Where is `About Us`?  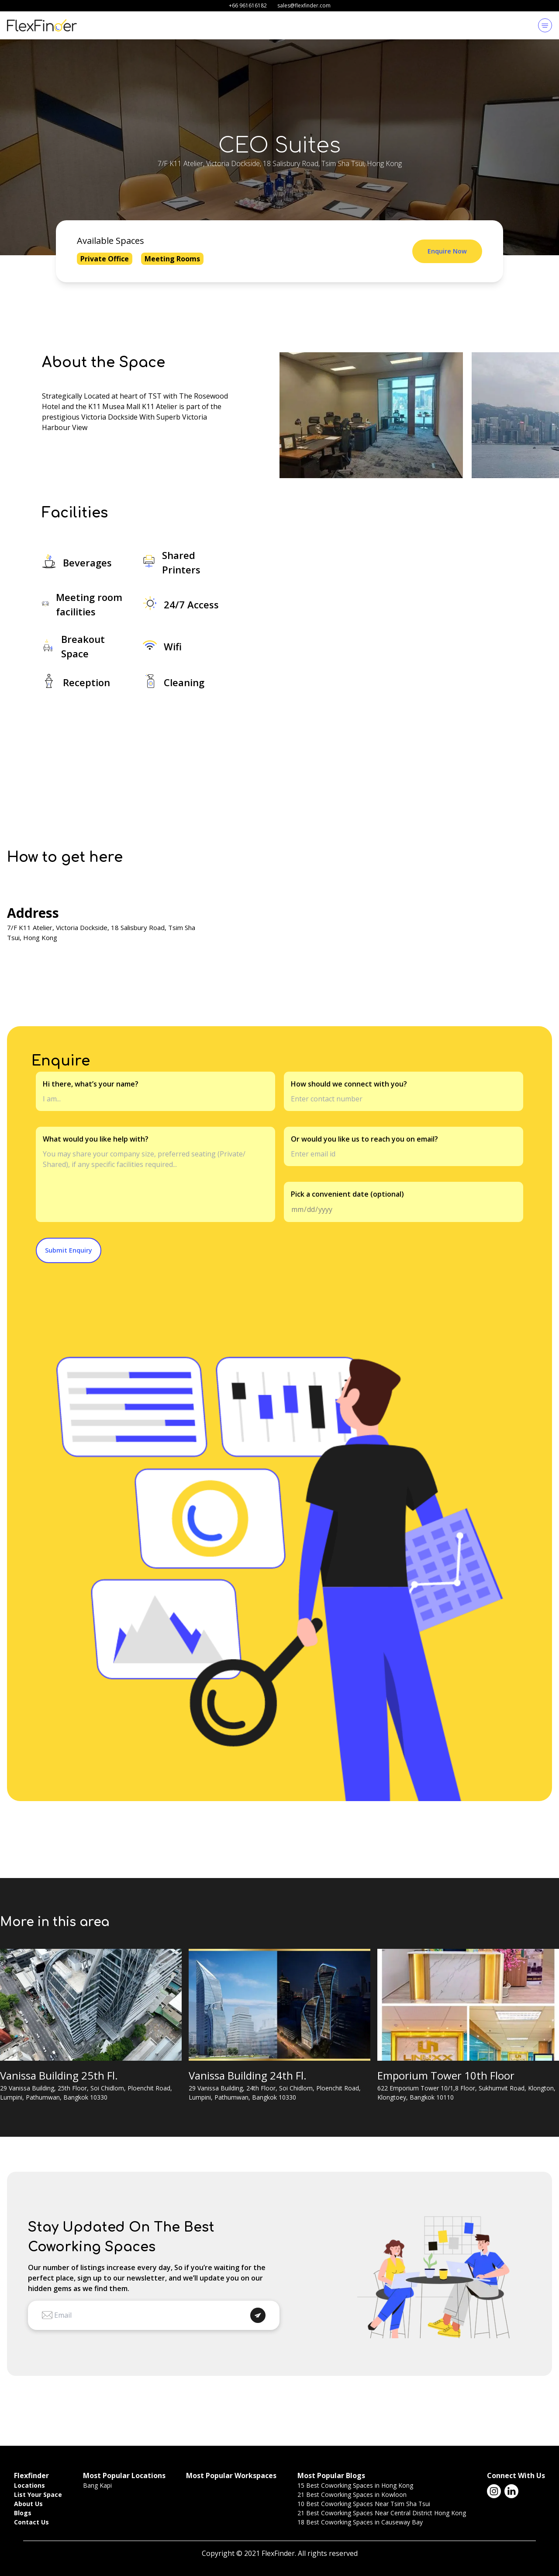
About Us is located at coordinates (28, 2504).